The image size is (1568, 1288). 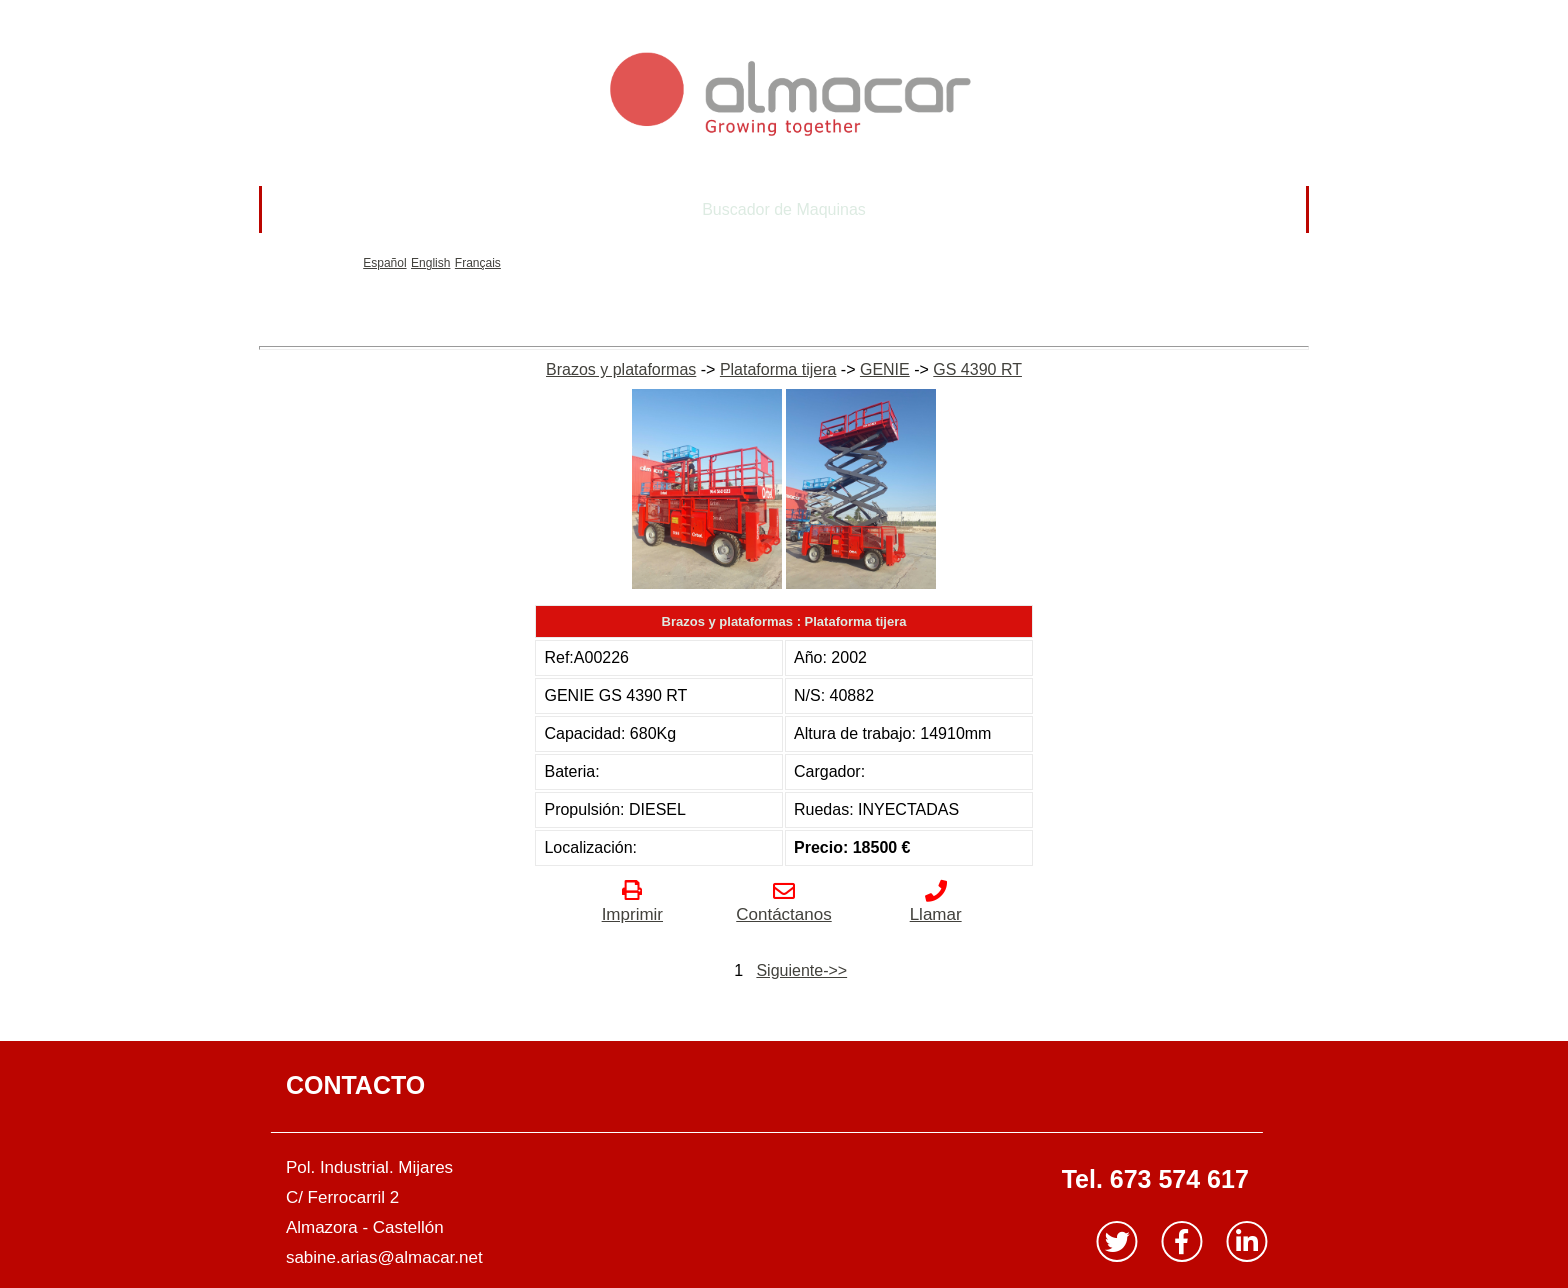 What do you see at coordinates (977, 369) in the screenshot?
I see `GS 4390 RT` at bounding box center [977, 369].